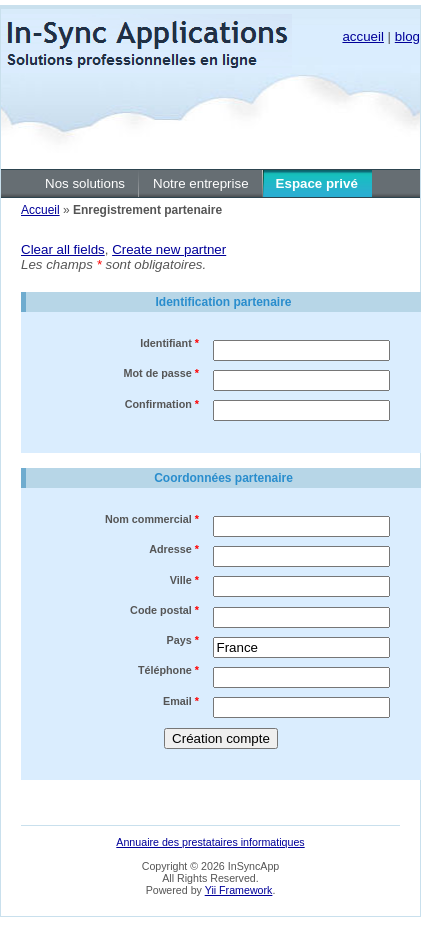 The image size is (421, 949). I want to click on Code postal, so click(164, 610).